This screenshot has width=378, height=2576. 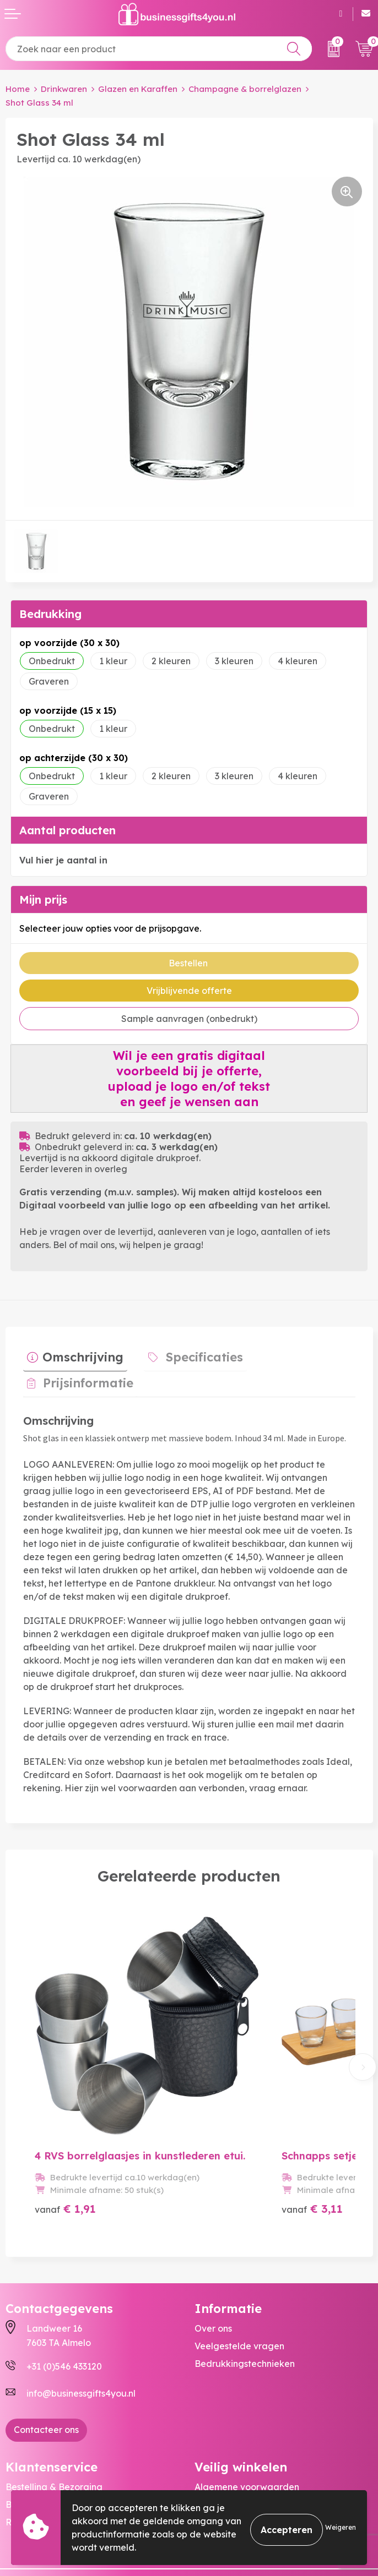 What do you see at coordinates (340, 2527) in the screenshot?
I see `Weigeren` at bounding box center [340, 2527].